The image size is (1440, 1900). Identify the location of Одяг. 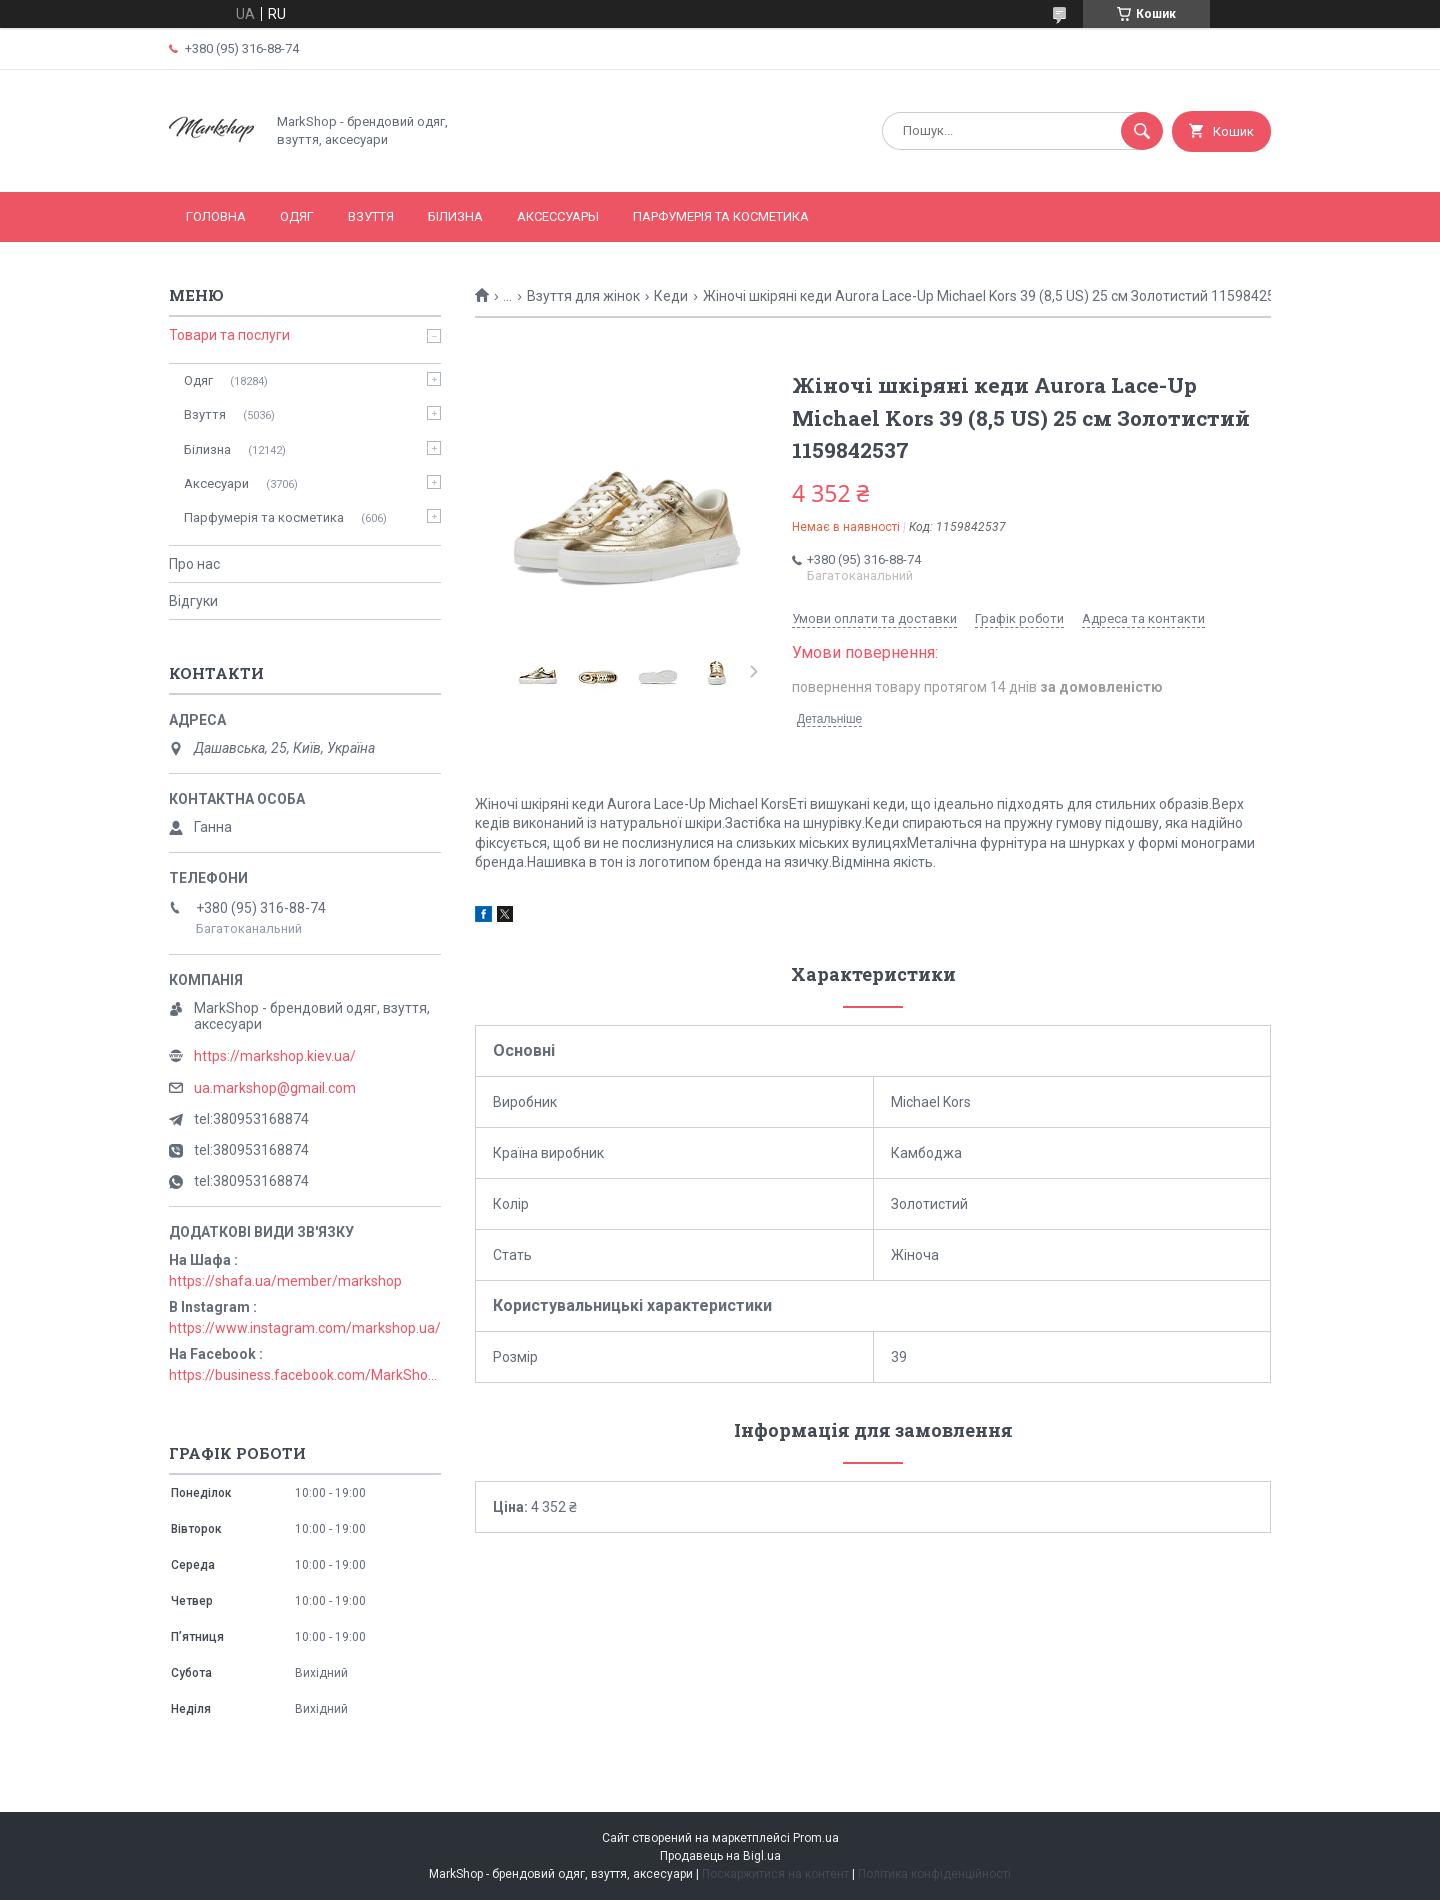
(297, 216).